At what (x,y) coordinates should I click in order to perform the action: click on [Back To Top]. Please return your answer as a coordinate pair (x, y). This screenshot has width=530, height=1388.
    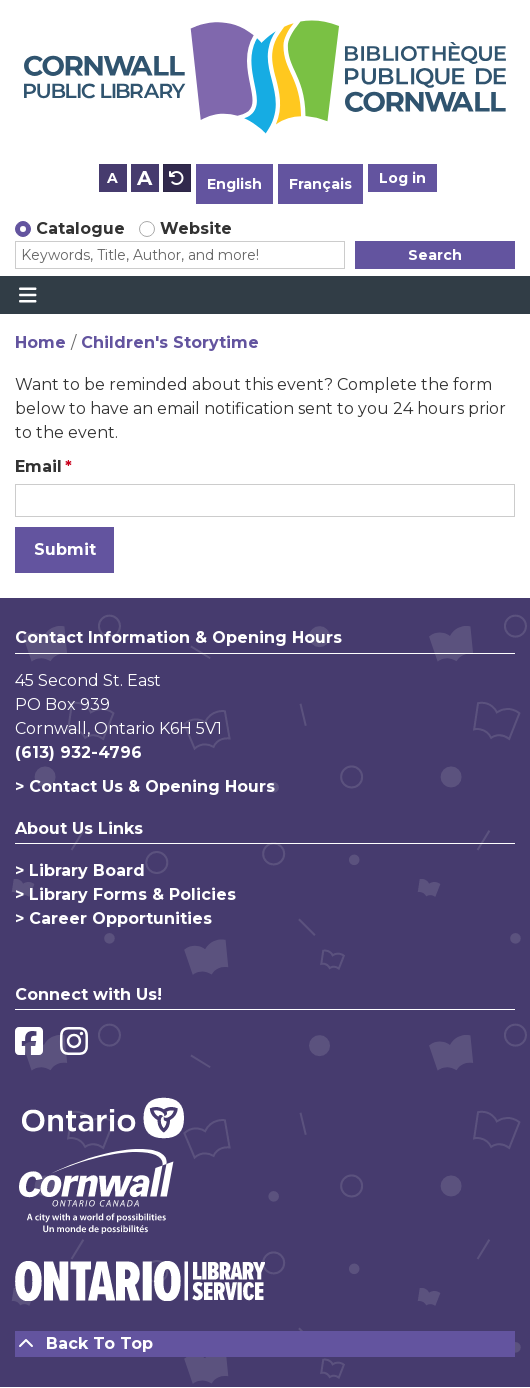
    Looking at the image, I should click on (265, 1344).